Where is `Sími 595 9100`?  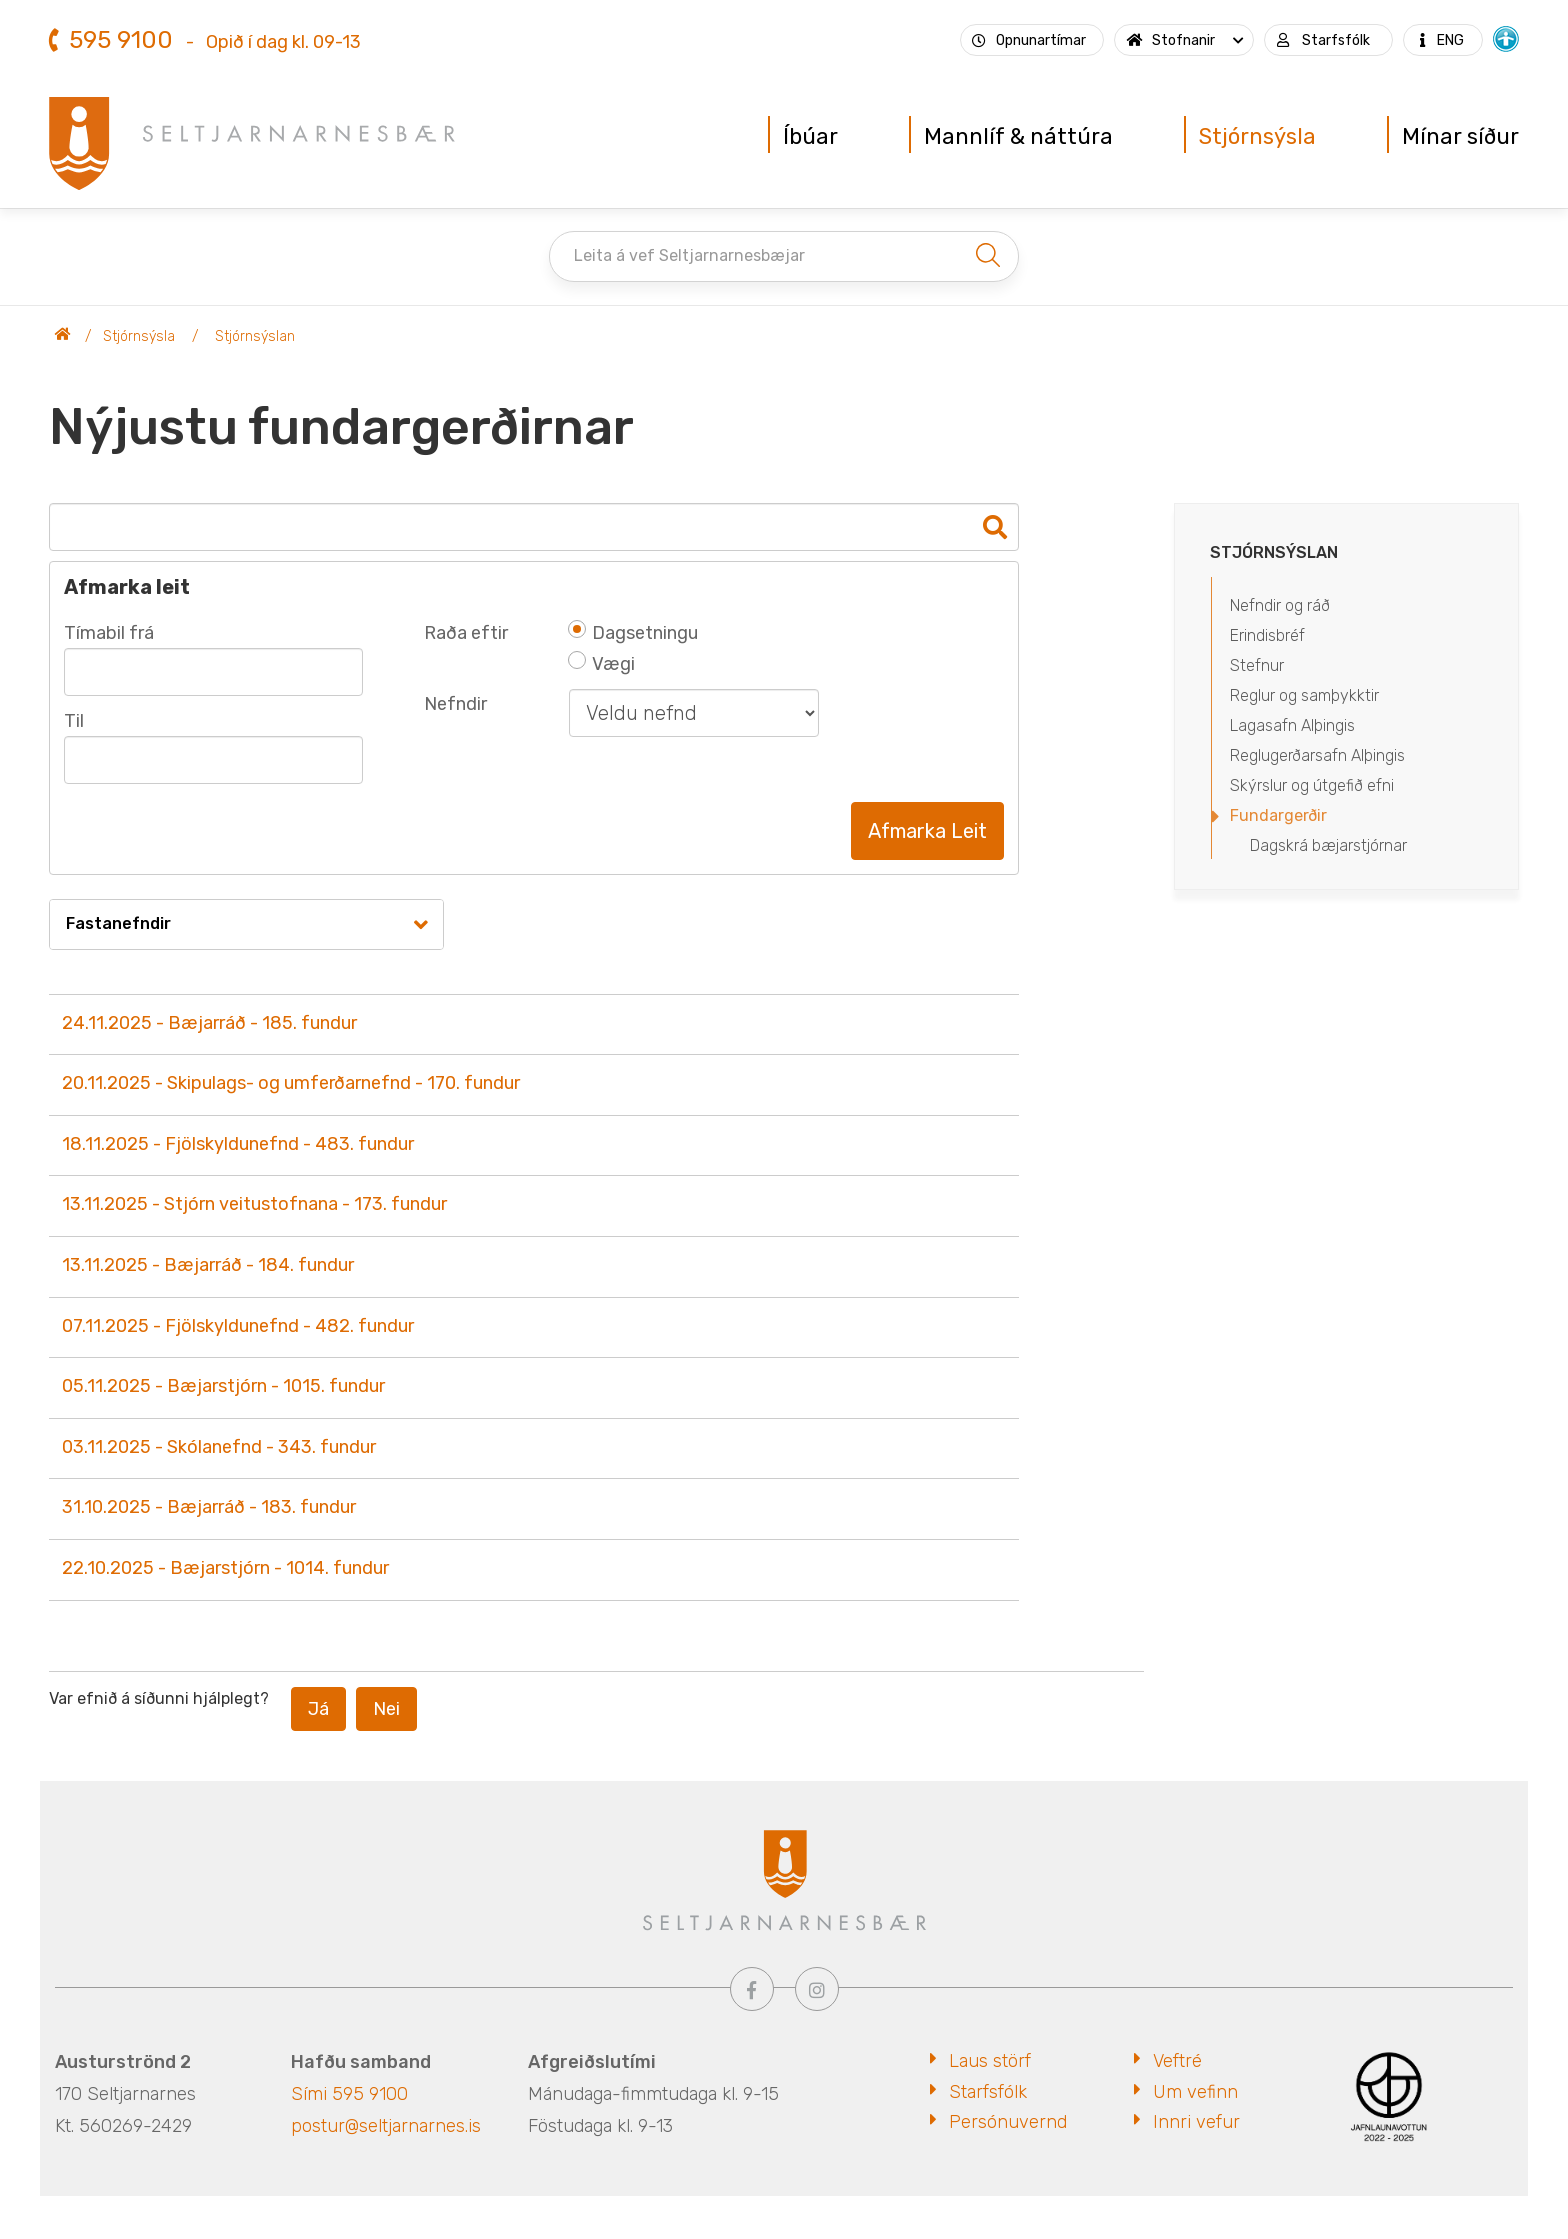 Sími 595 9100 is located at coordinates (349, 2094).